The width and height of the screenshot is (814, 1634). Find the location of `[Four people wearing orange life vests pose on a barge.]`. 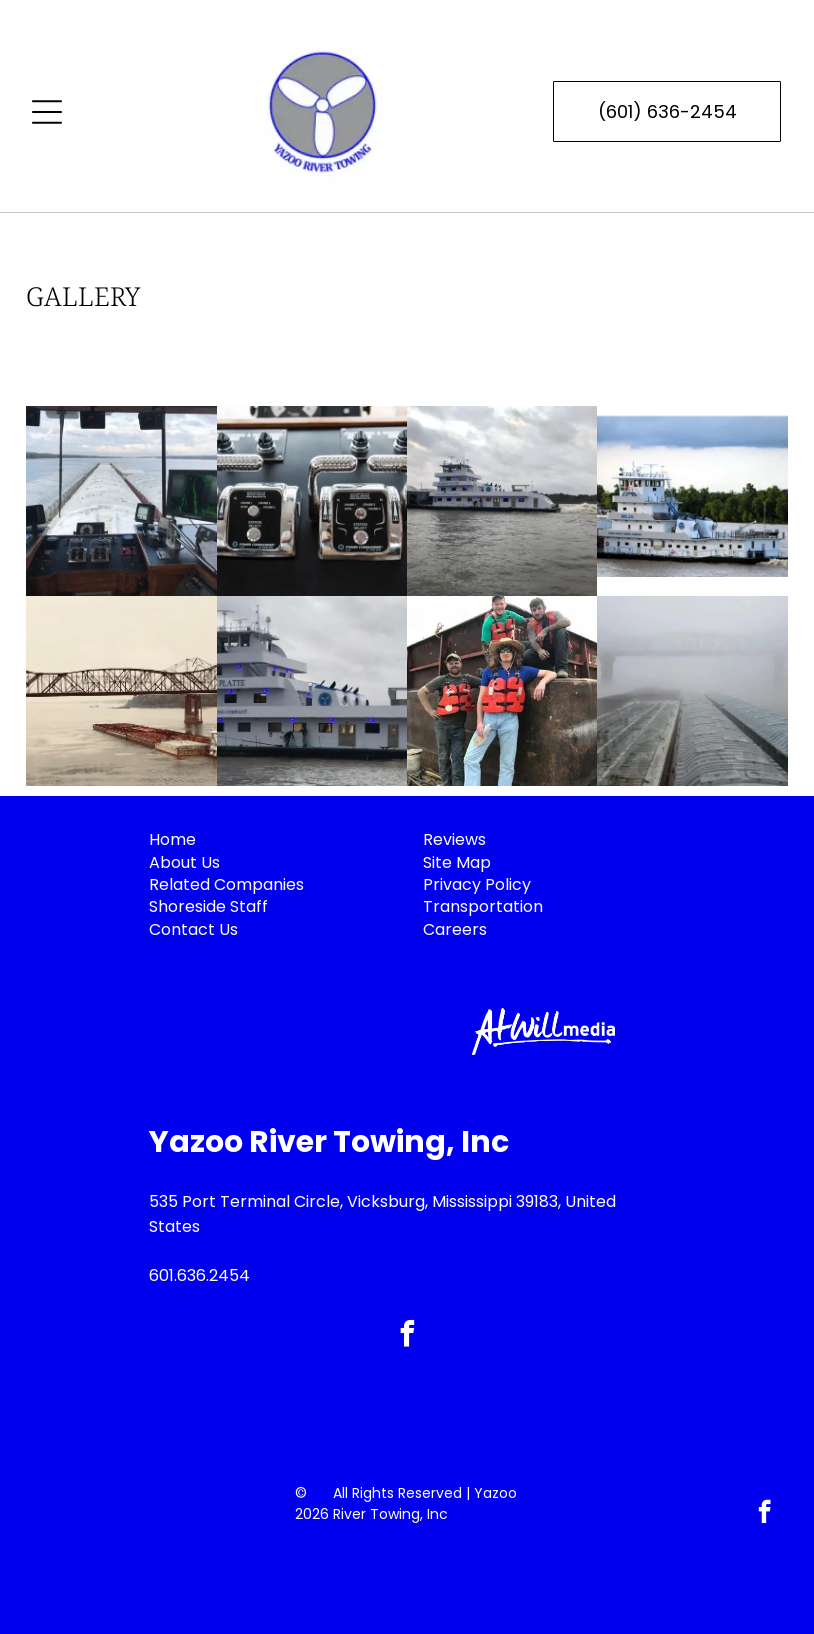

[Four people wearing orange life vests pose on a barge.] is located at coordinates (502, 691).